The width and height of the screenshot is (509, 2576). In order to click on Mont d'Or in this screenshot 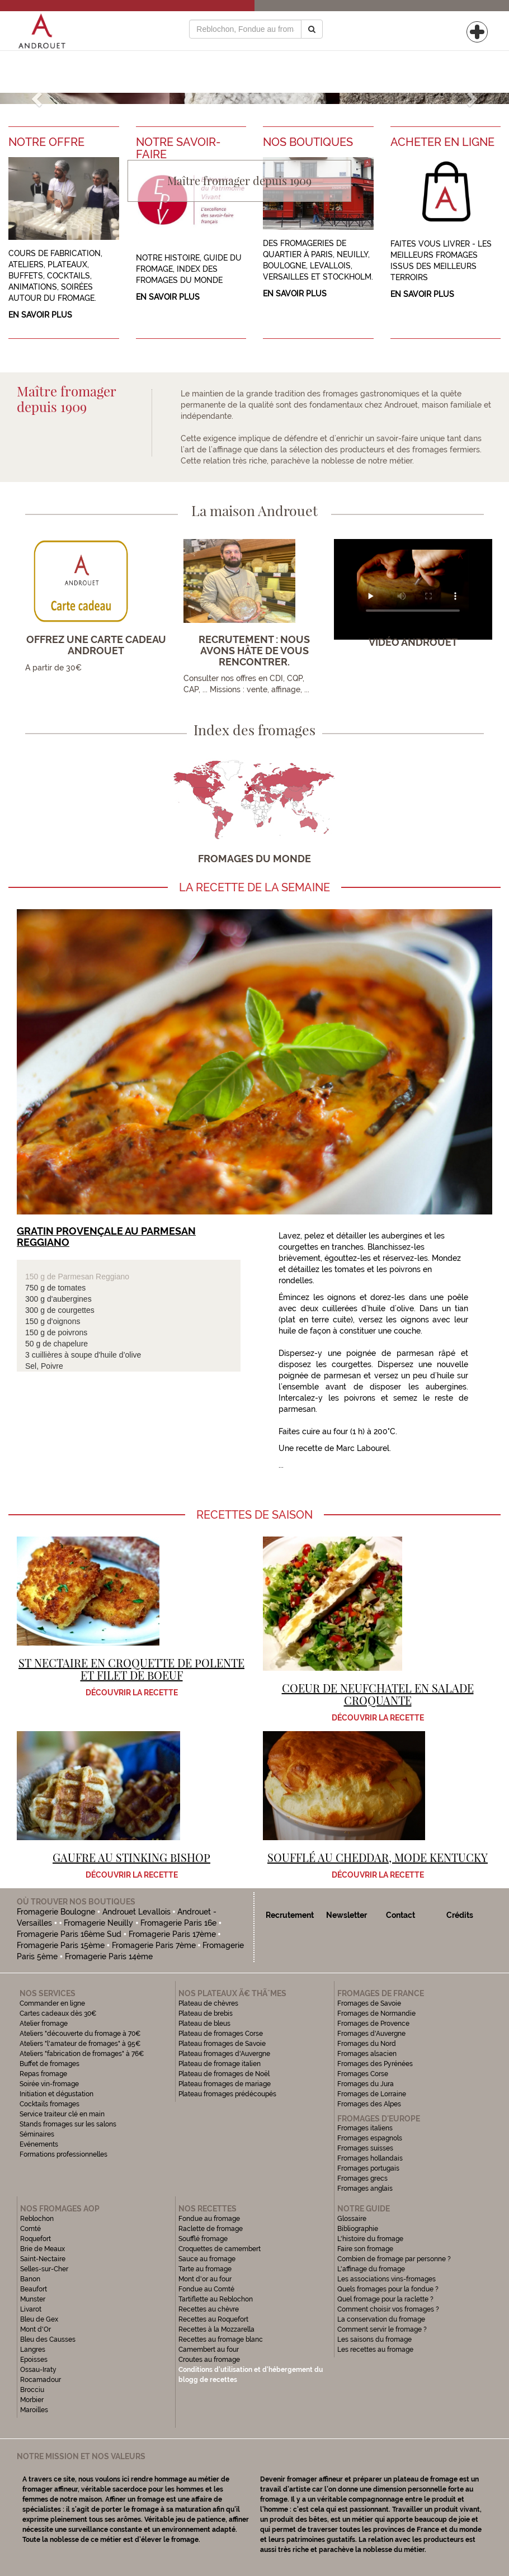, I will do `click(35, 2329)`.